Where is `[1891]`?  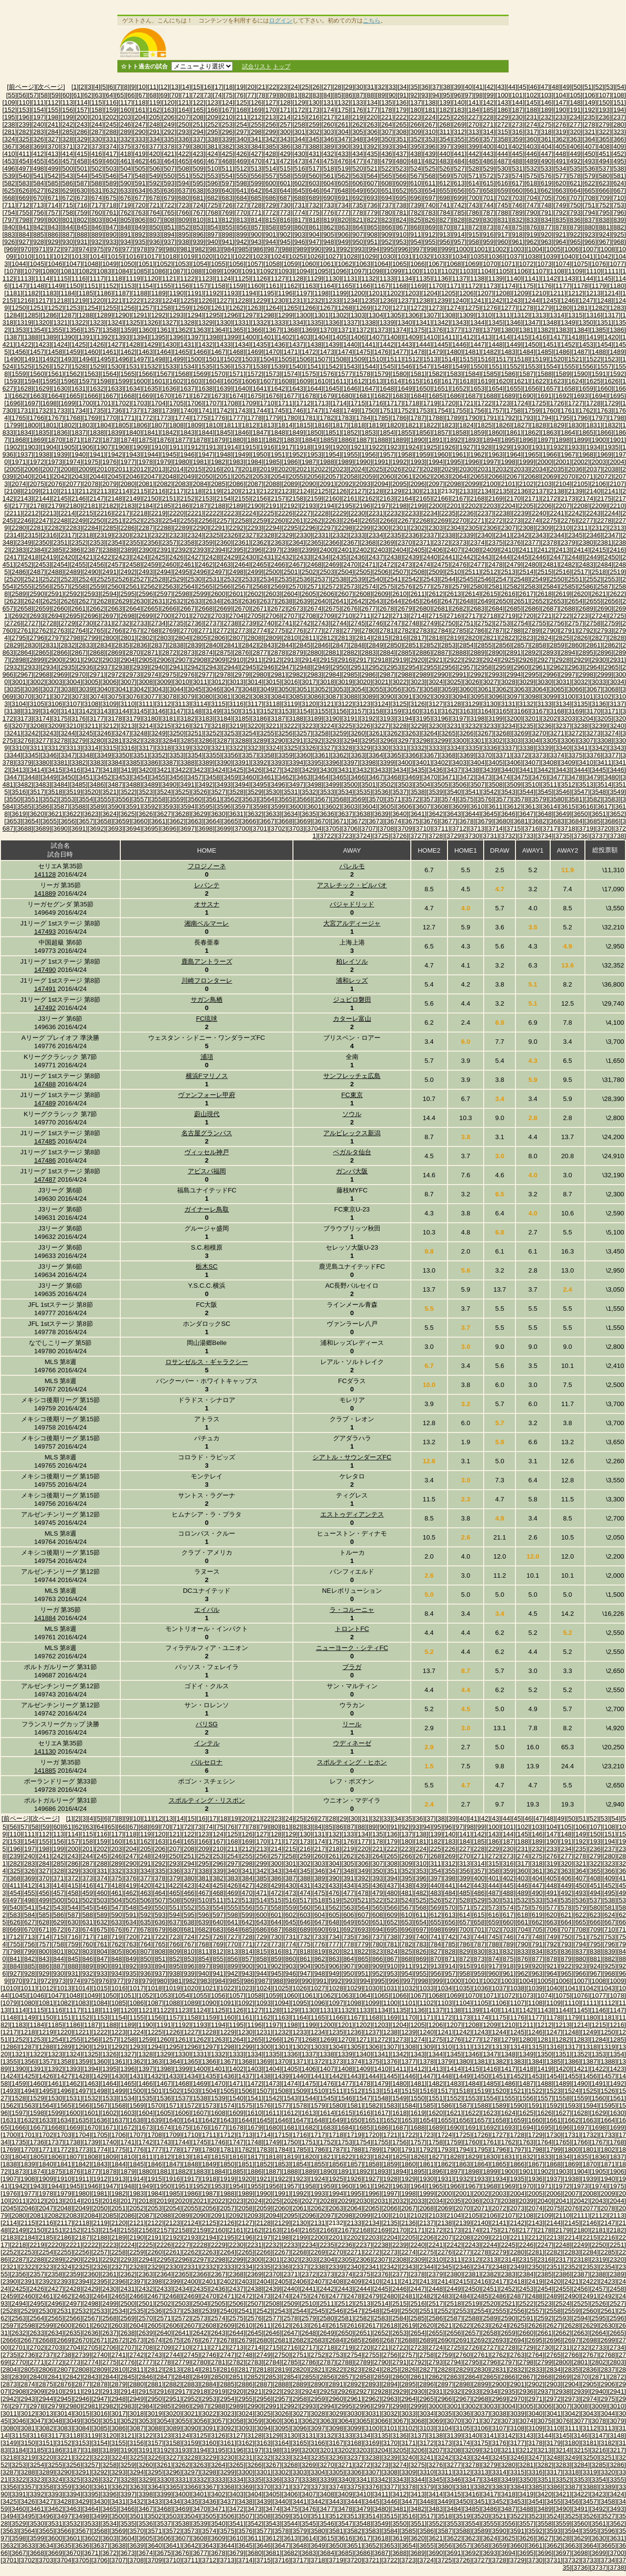 [1891] is located at coordinates (435, 439).